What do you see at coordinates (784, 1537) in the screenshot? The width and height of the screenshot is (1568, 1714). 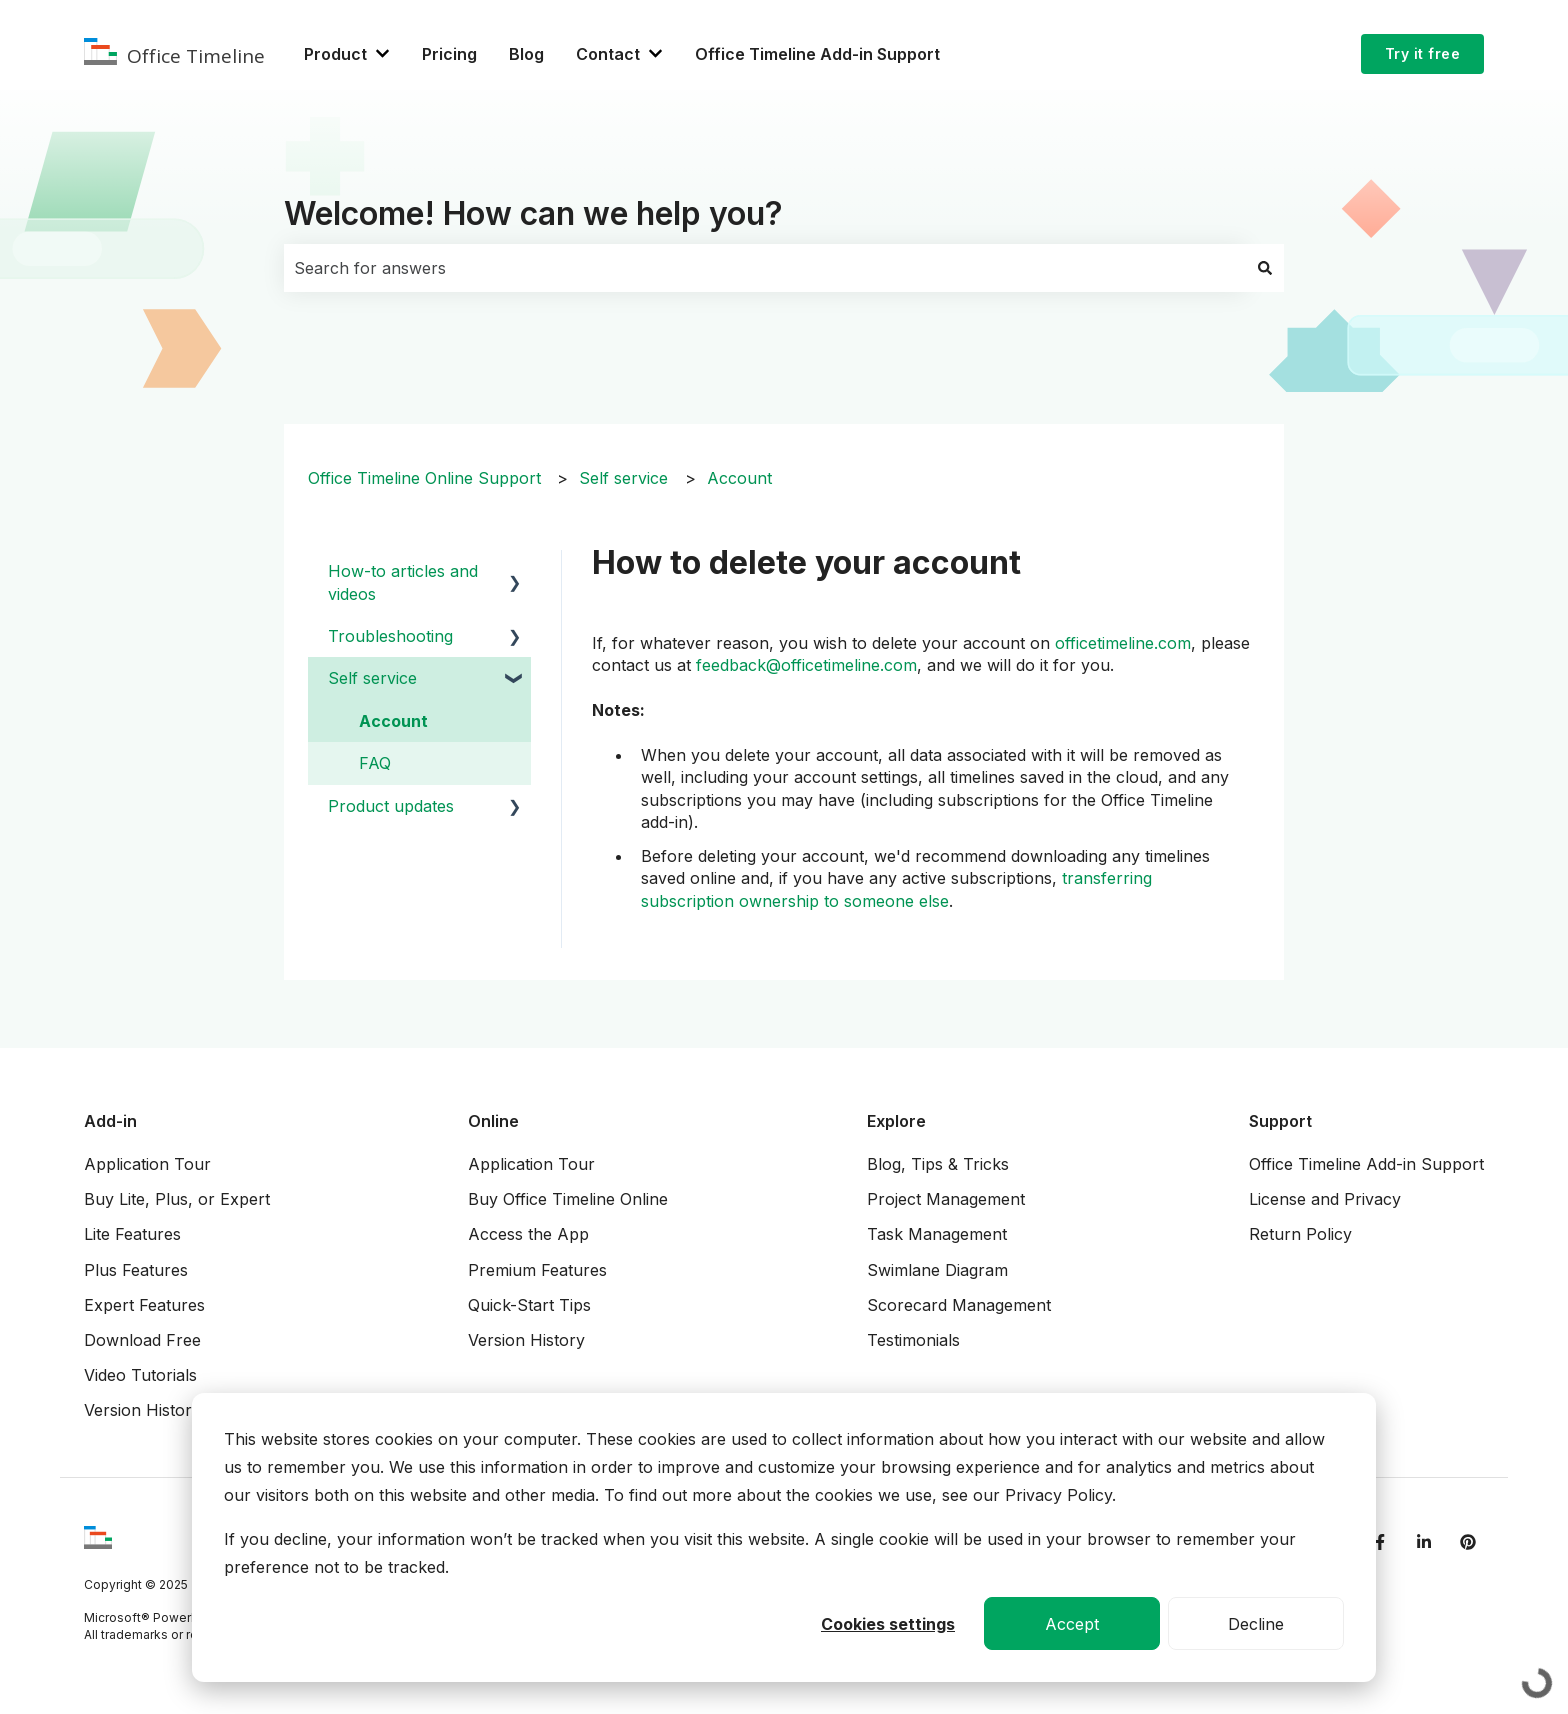 I see `[dialog]` at bounding box center [784, 1537].